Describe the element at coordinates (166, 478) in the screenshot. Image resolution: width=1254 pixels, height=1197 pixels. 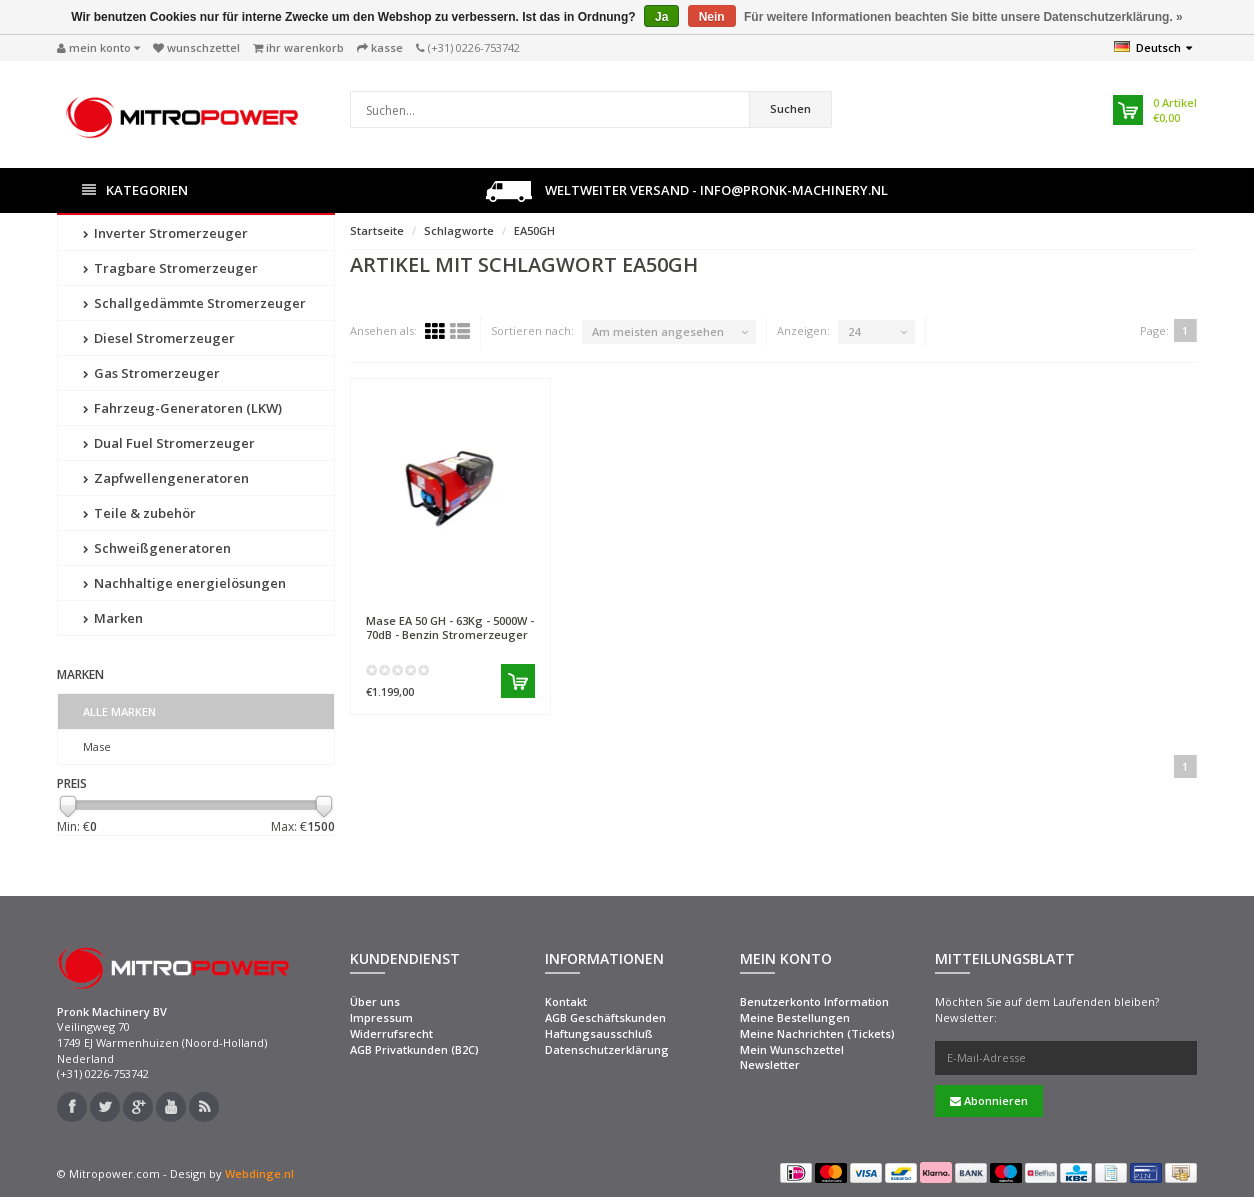
I see `Zapfwellengeneratoren` at that location.